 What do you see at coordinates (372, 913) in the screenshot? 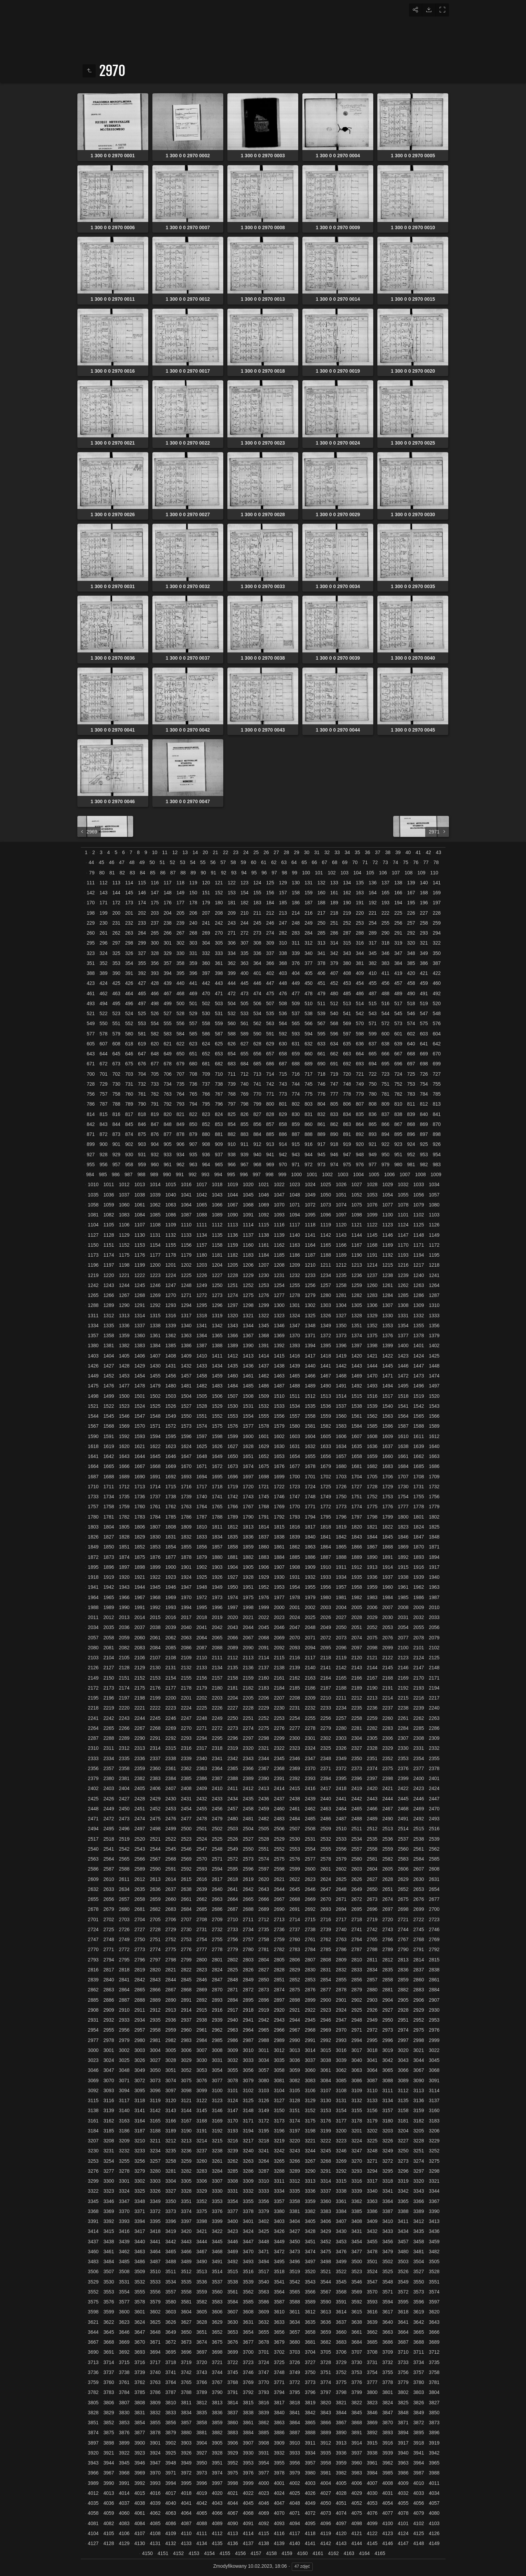
I see `221` at bounding box center [372, 913].